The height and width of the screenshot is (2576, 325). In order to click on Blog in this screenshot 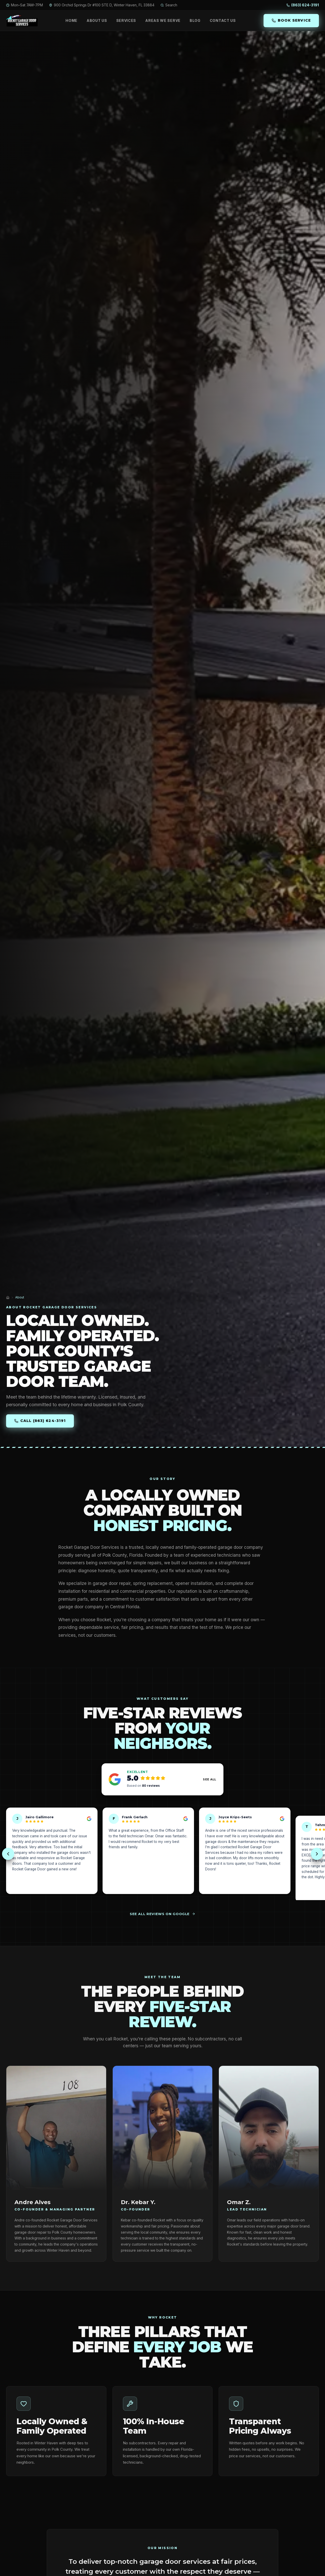, I will do `click(195, 20)`.